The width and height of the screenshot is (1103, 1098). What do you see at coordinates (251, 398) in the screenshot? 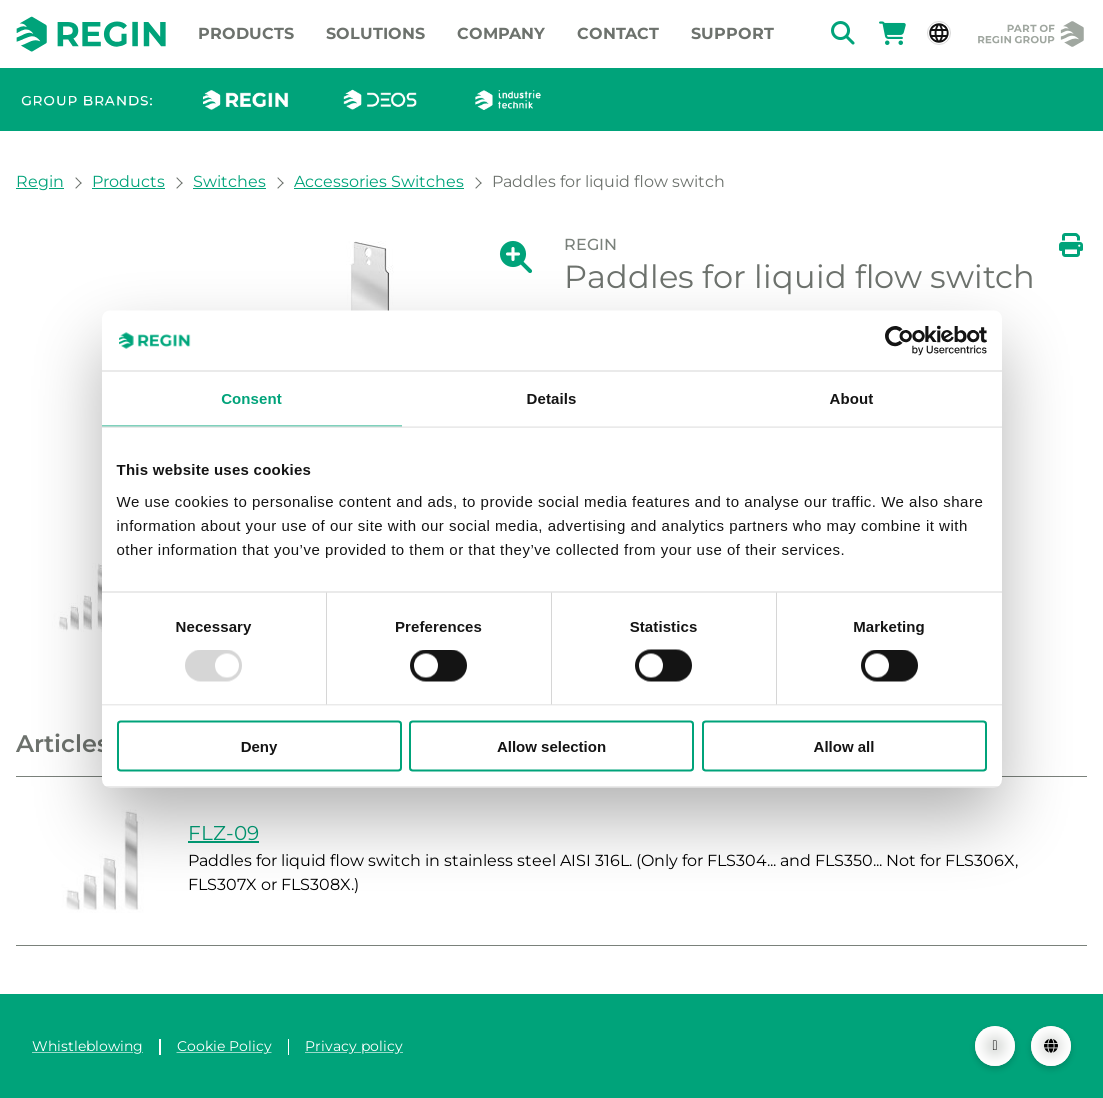
I see `Consent [tab]` at bounding box center [251, 398].